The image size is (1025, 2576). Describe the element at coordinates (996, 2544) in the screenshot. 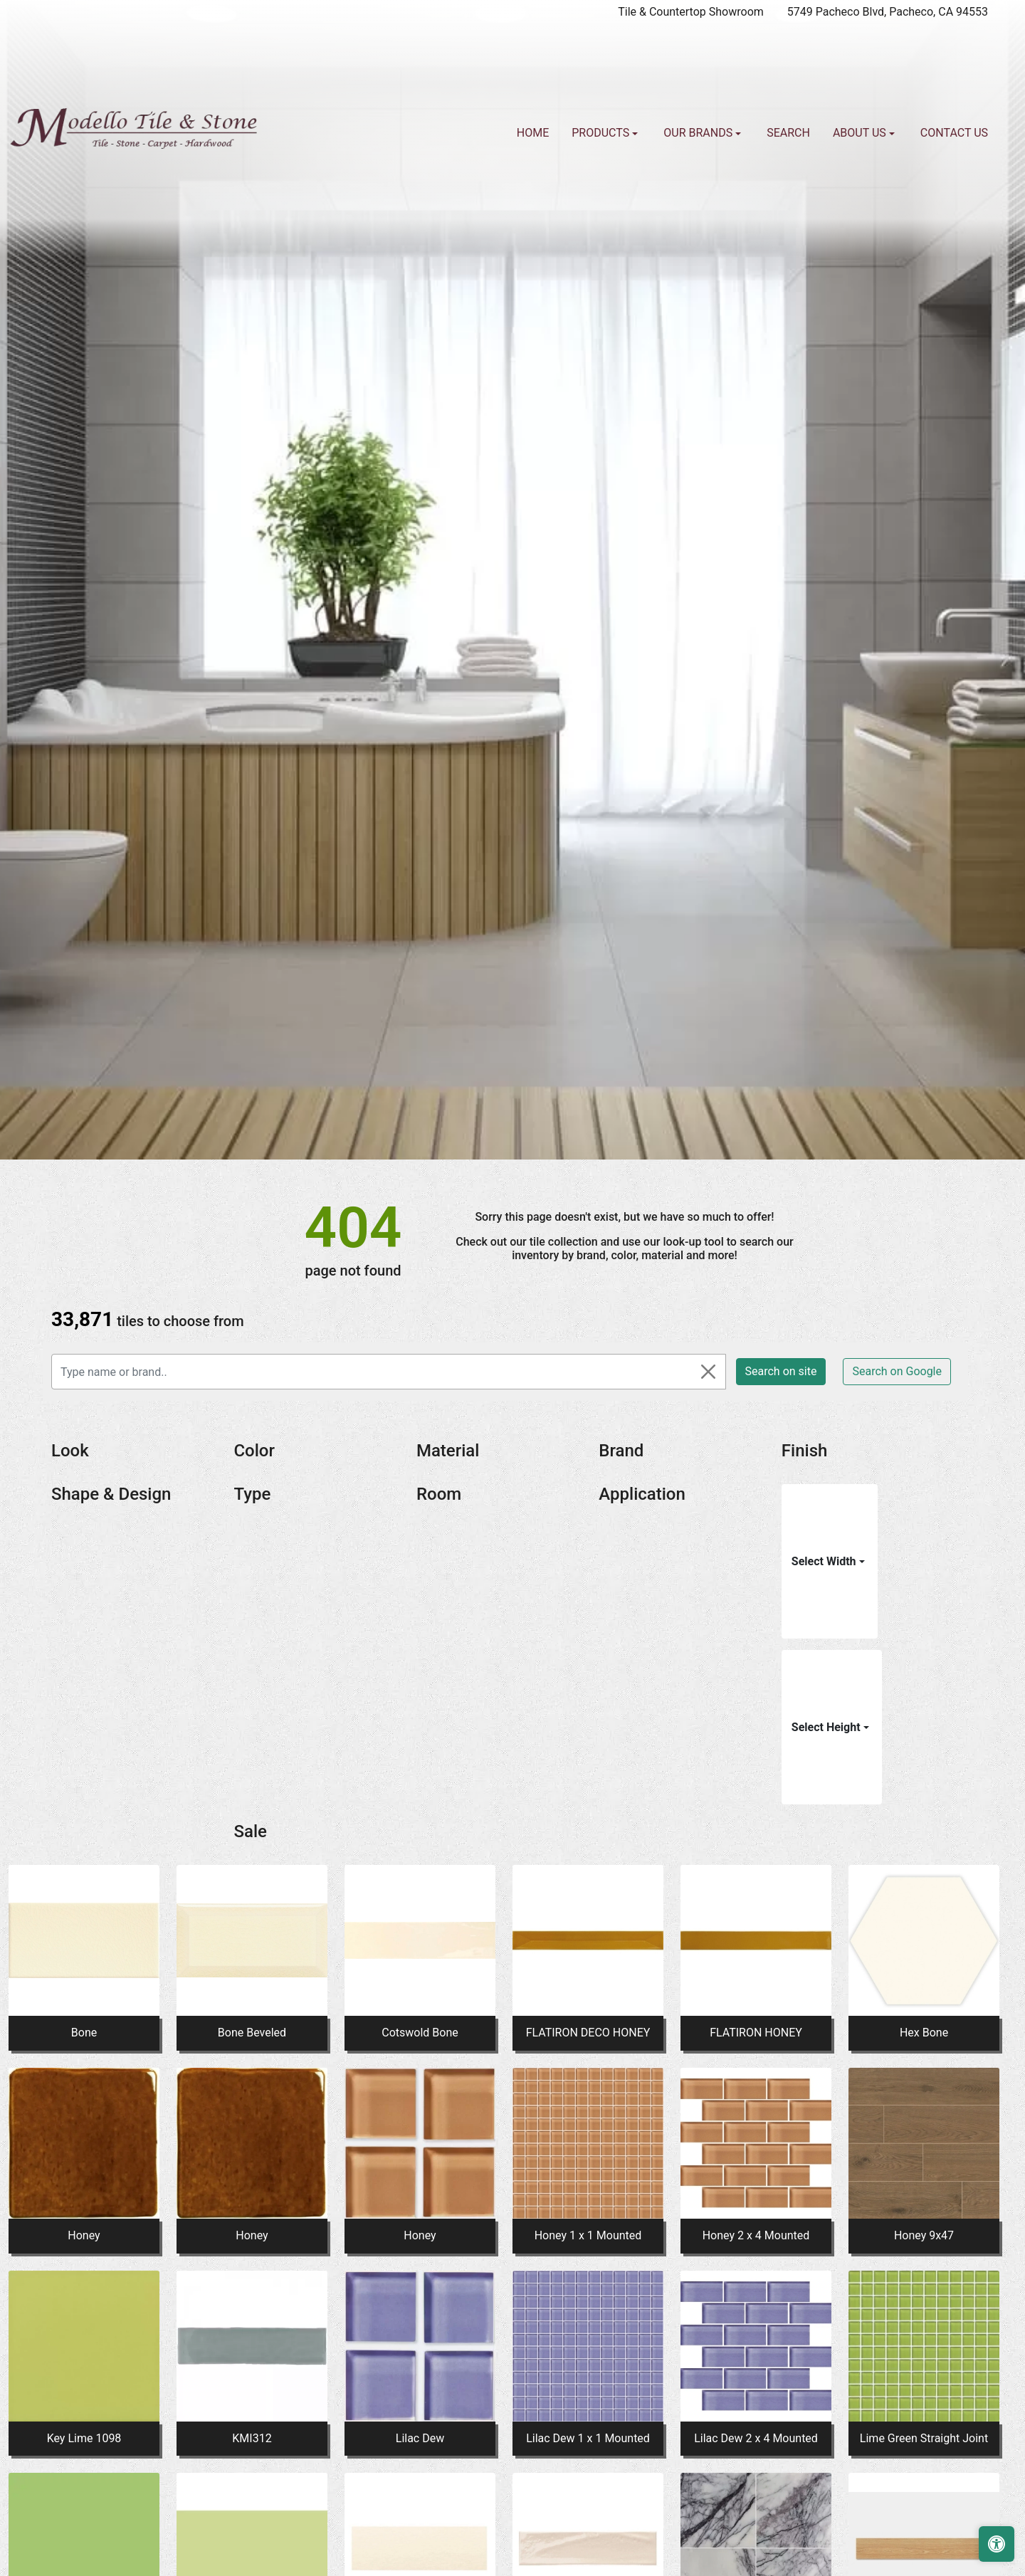

I see `[Open accessibility tools]` at that location.